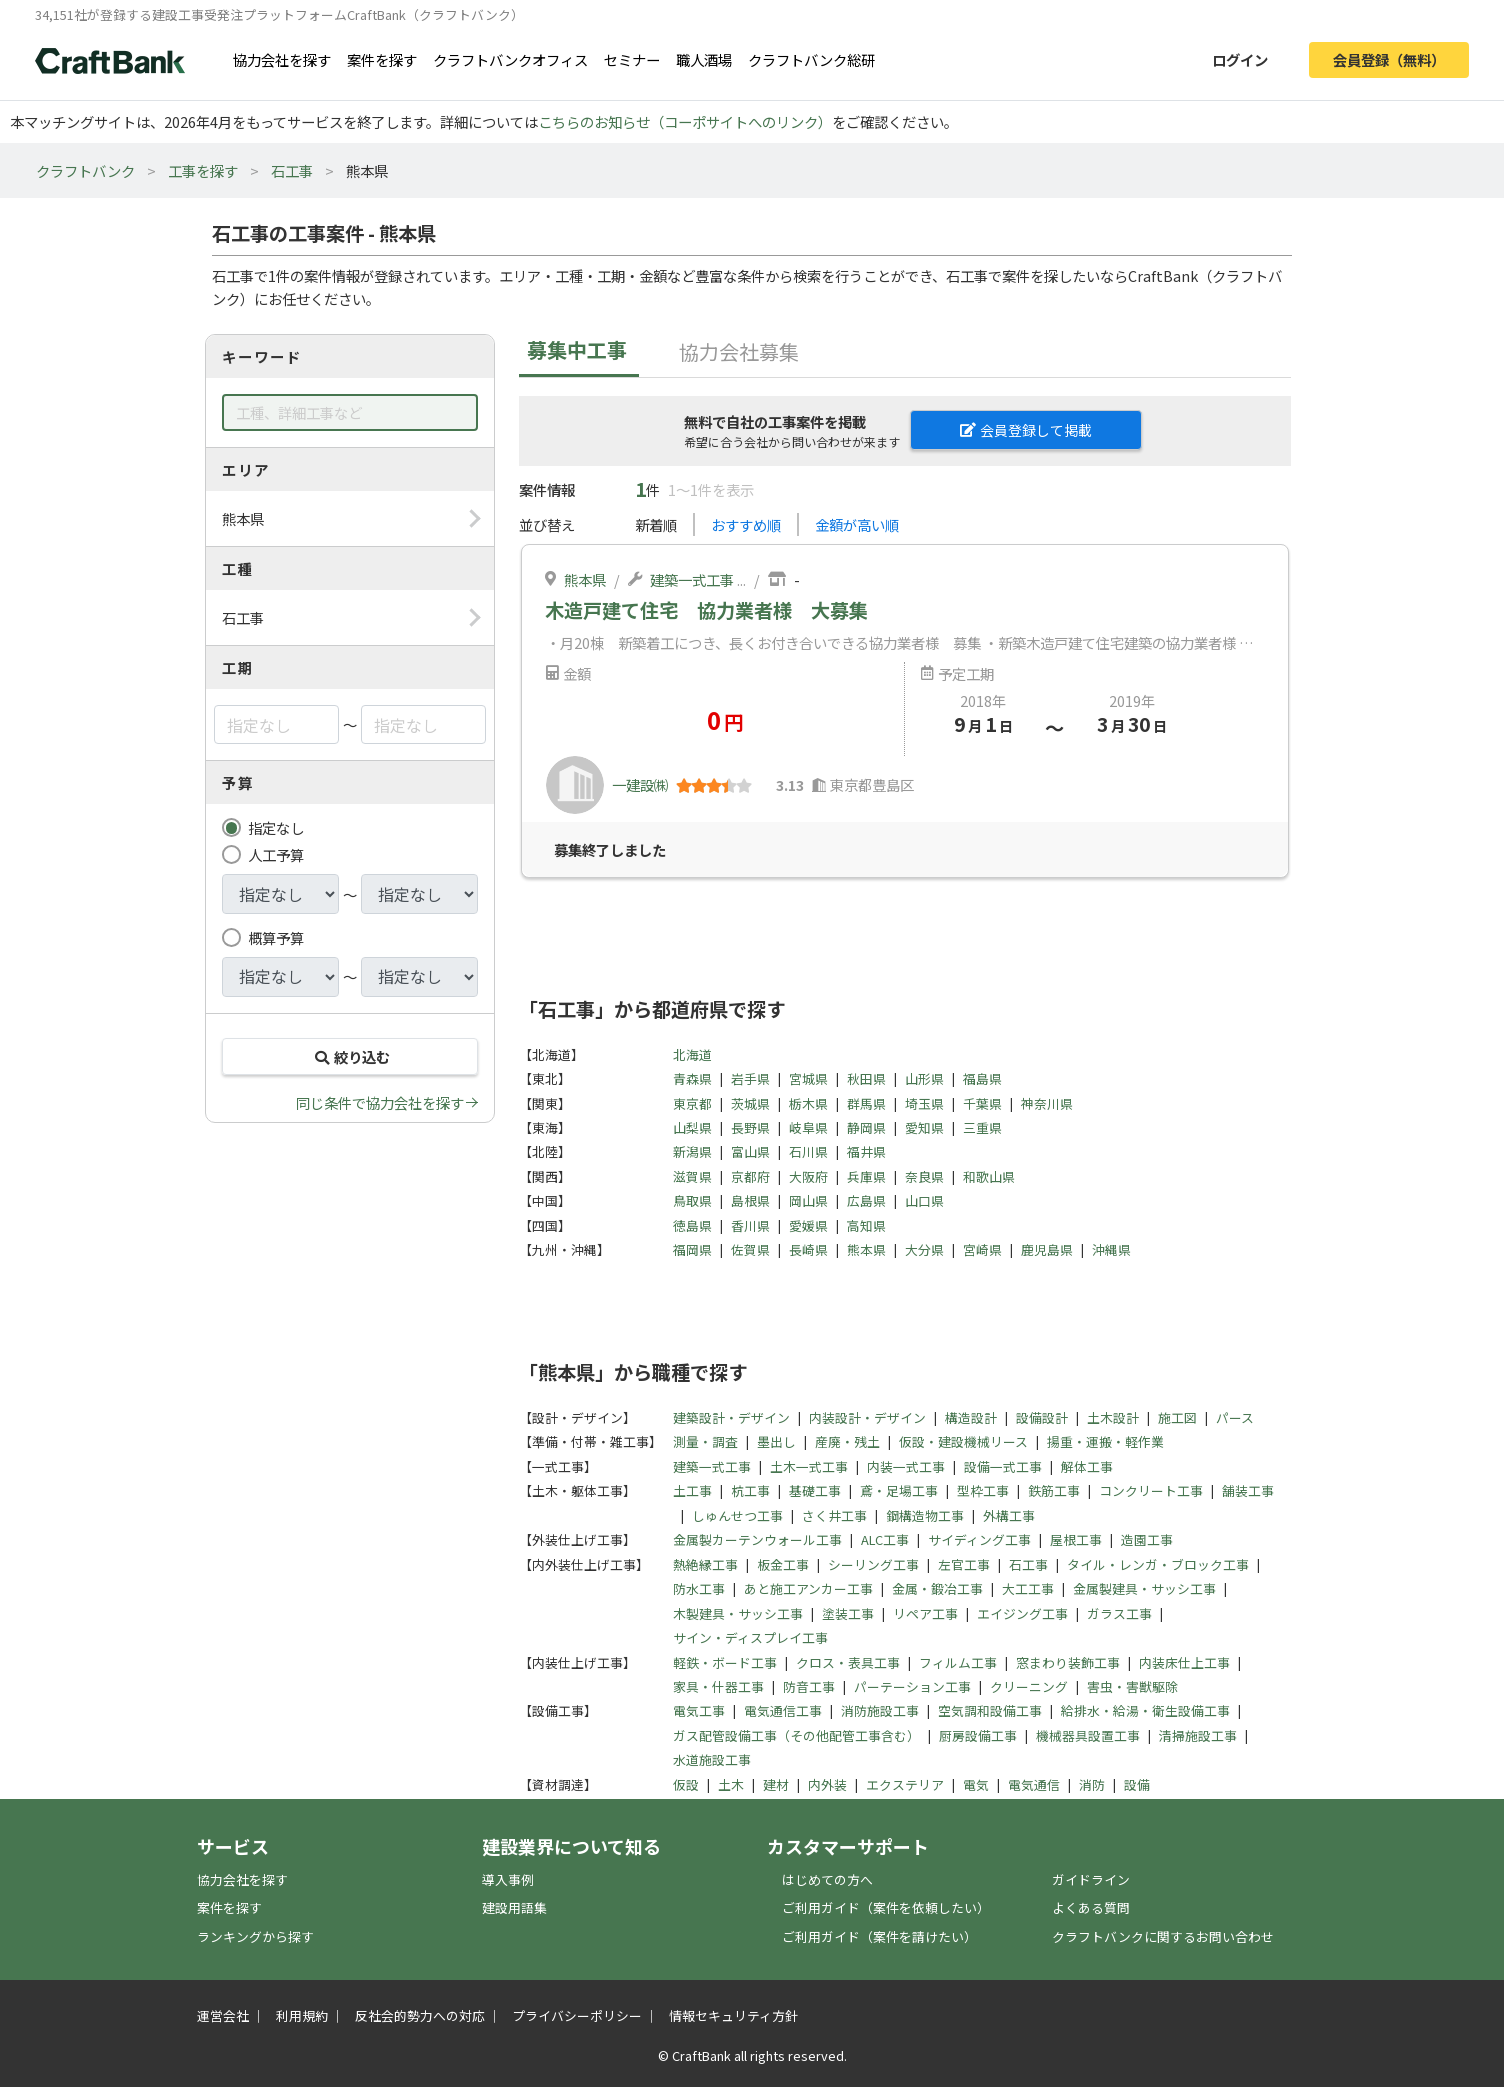 This screenshot has height=2087, width=1504. What do you see at coordinates (1137, 1784) in the screenshot?
I see `設備` at bounding box center [1137, 1784].